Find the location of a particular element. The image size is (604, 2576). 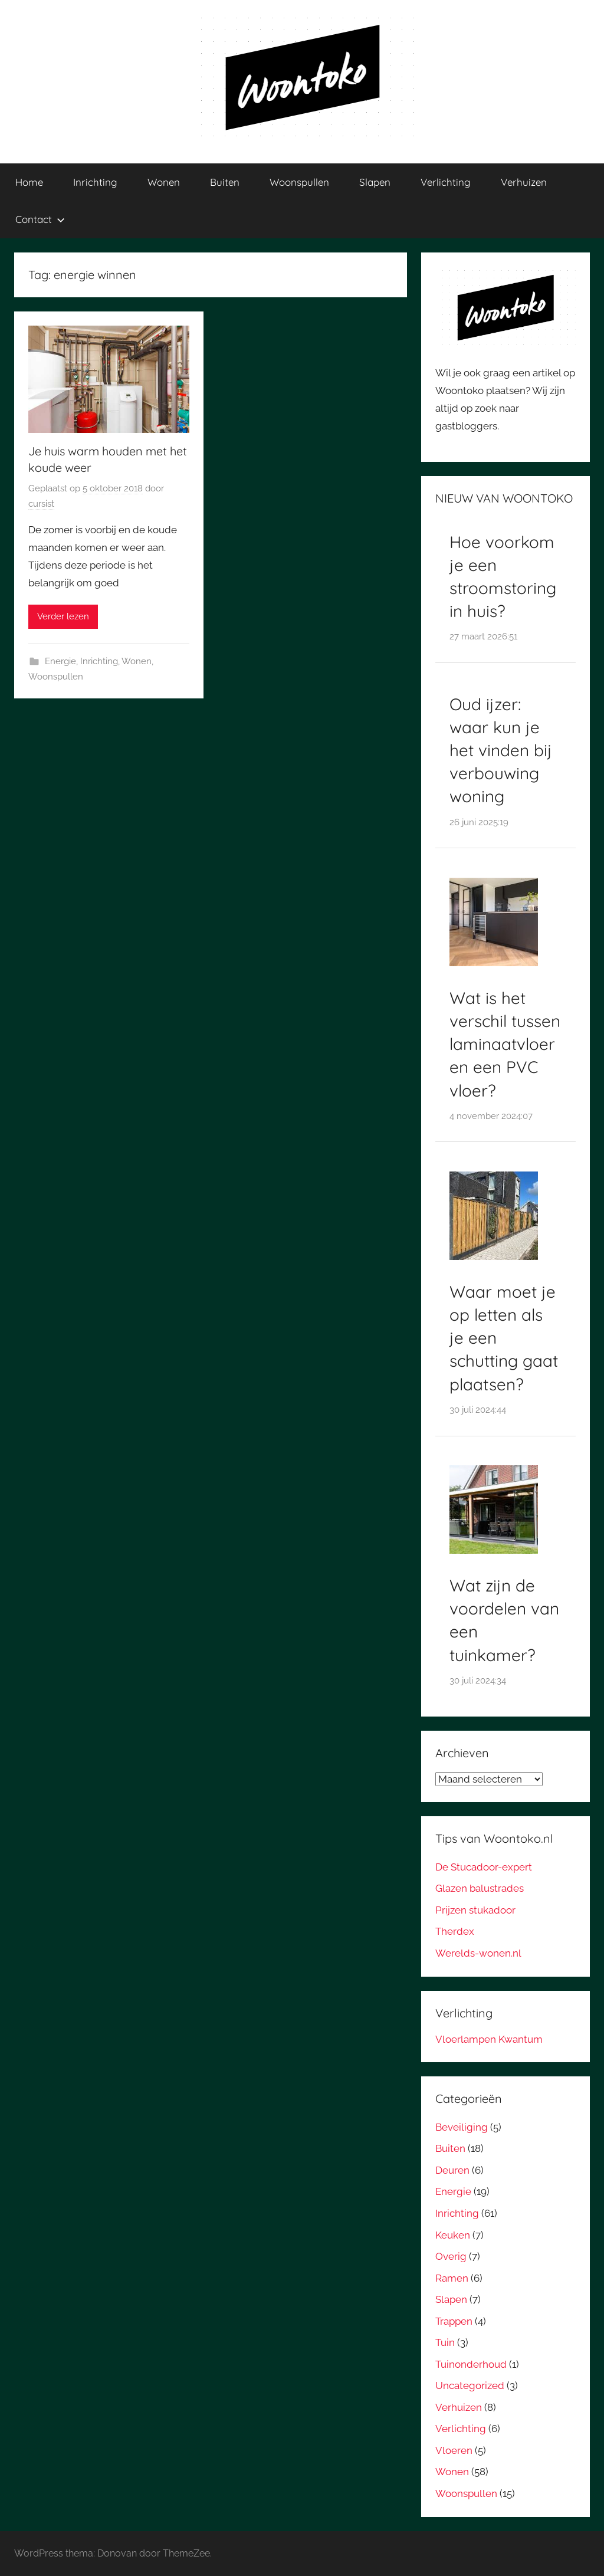

Verder lezen is located at coordinates (63, 616).